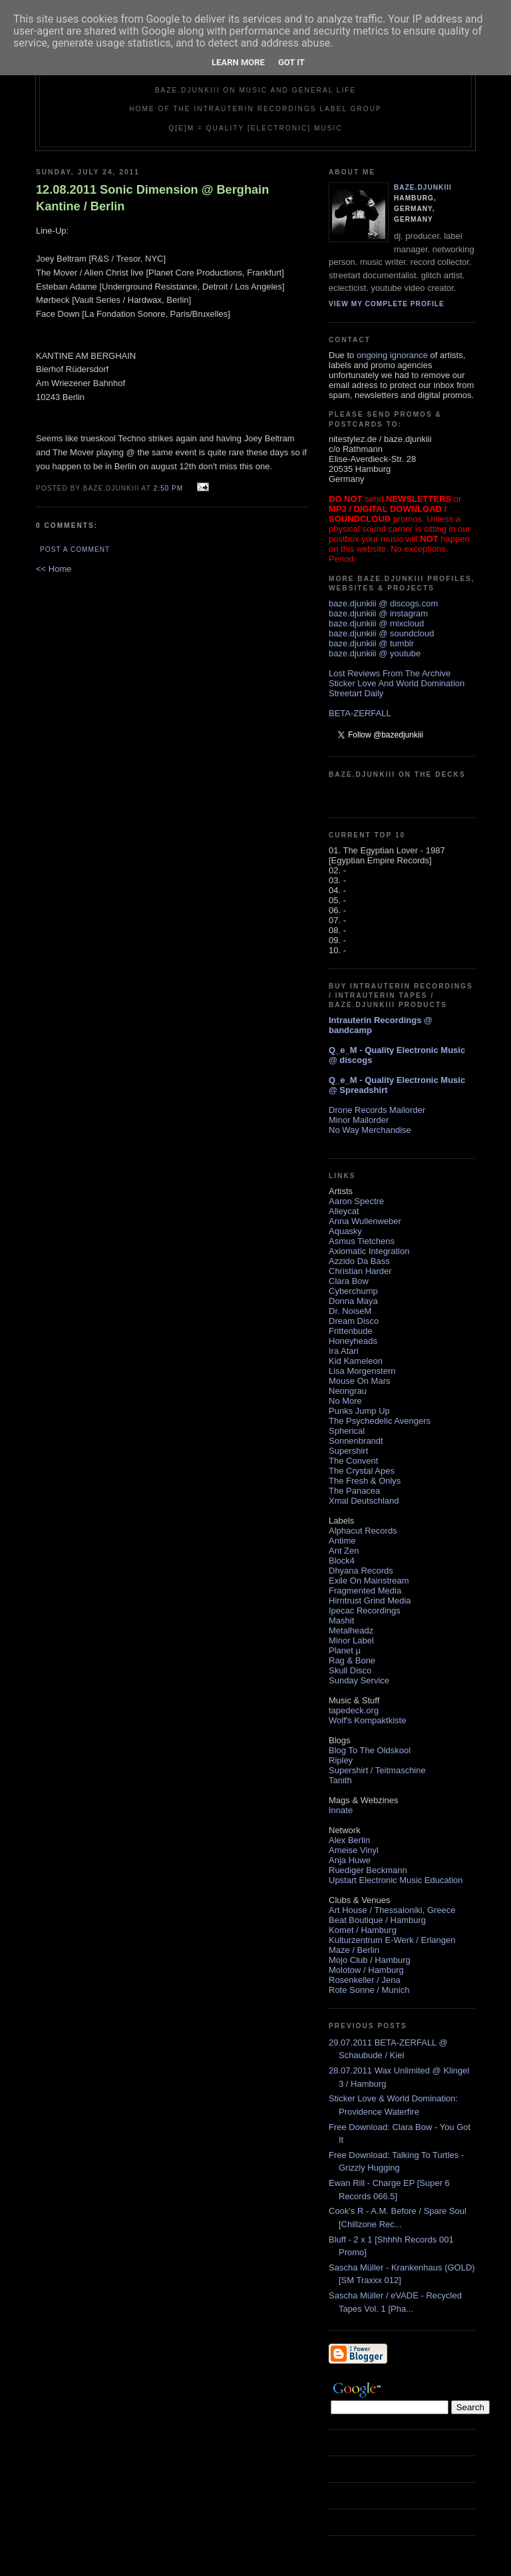  I want to click on Minor Mailorder, so click(359, 1120).